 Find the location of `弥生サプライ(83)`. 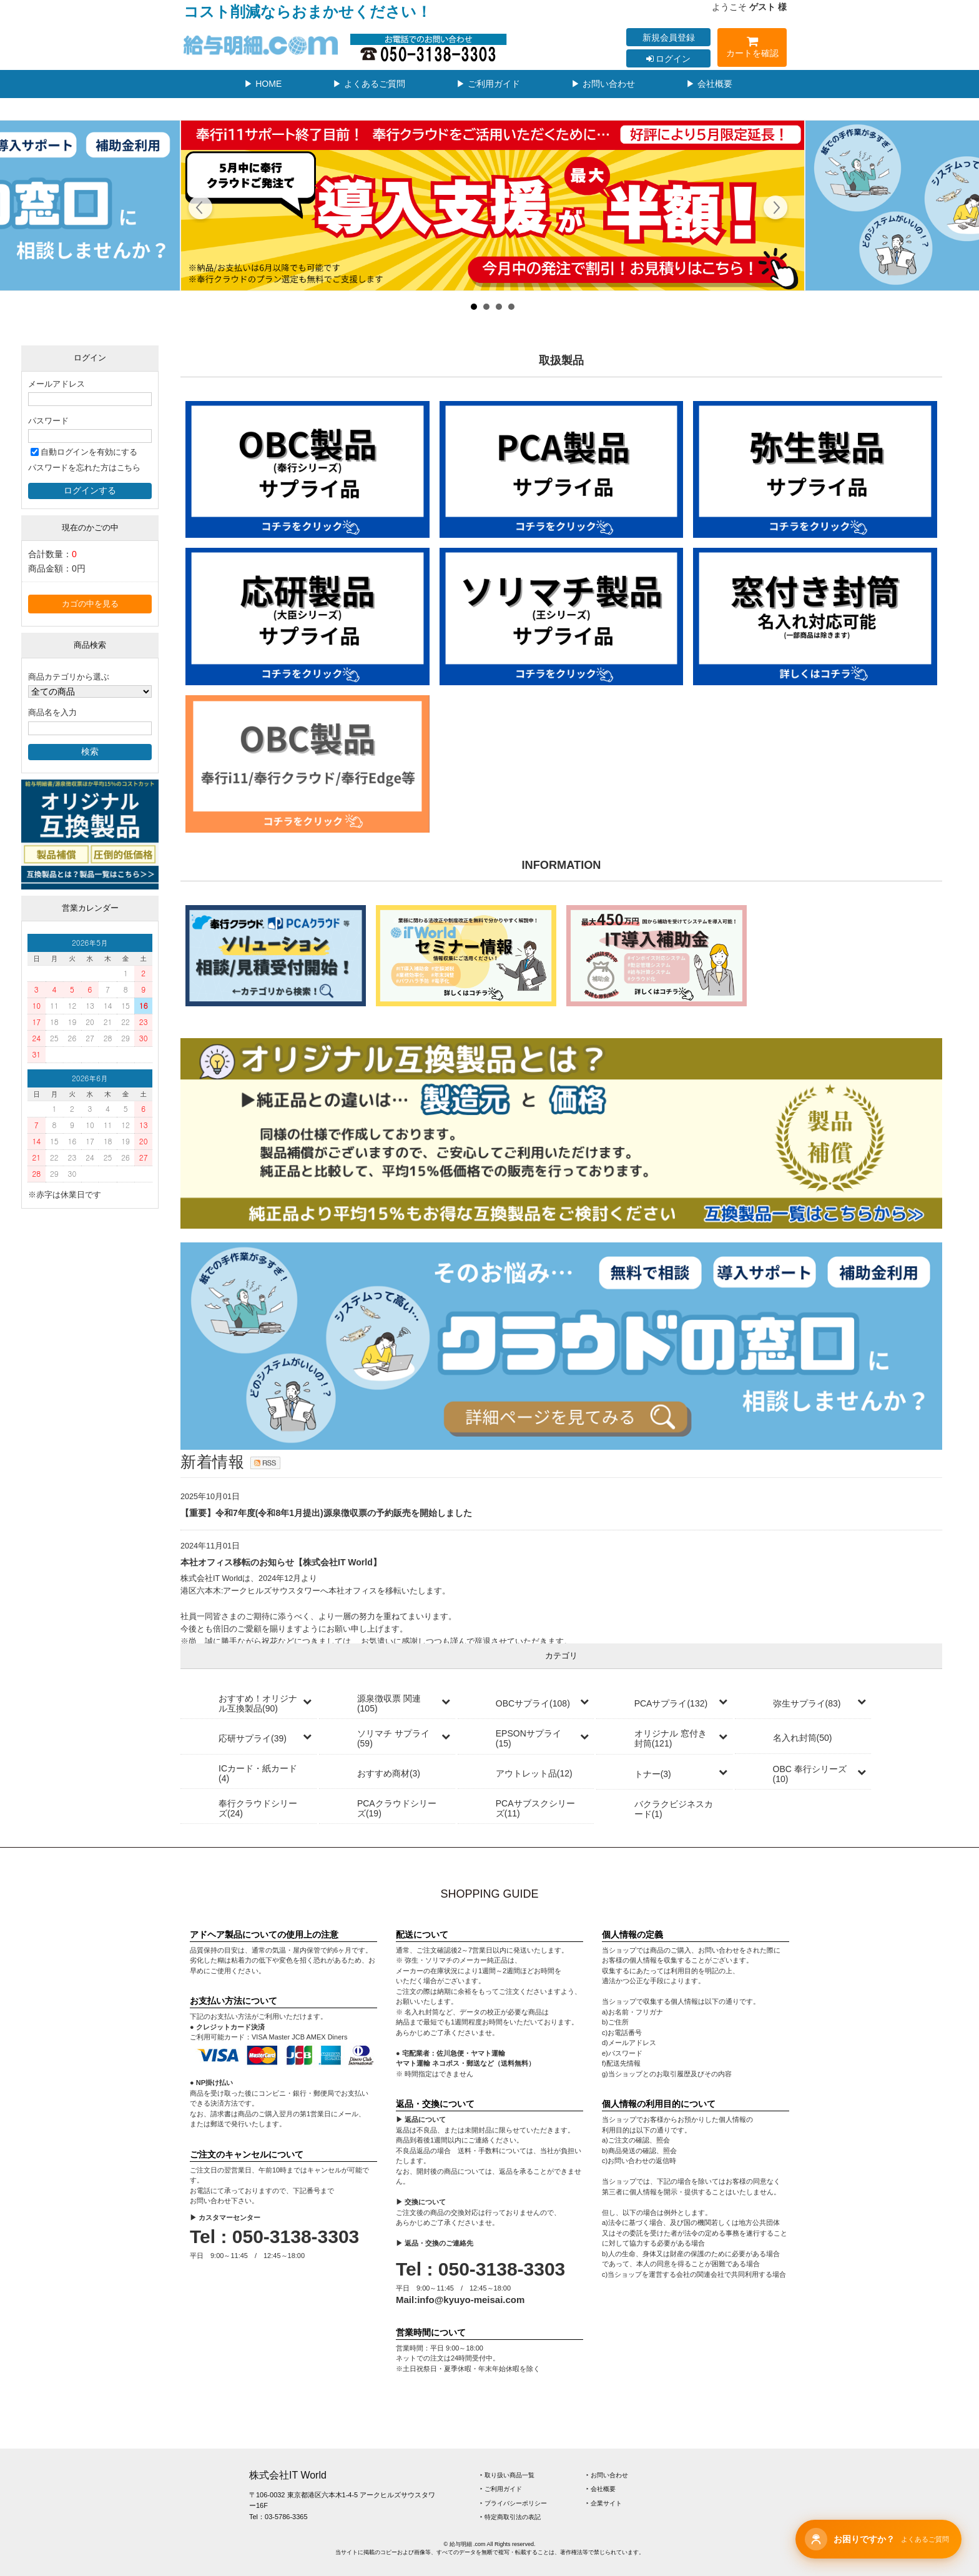

弥生サプライ(83) is located at coordinates (807, 1703).